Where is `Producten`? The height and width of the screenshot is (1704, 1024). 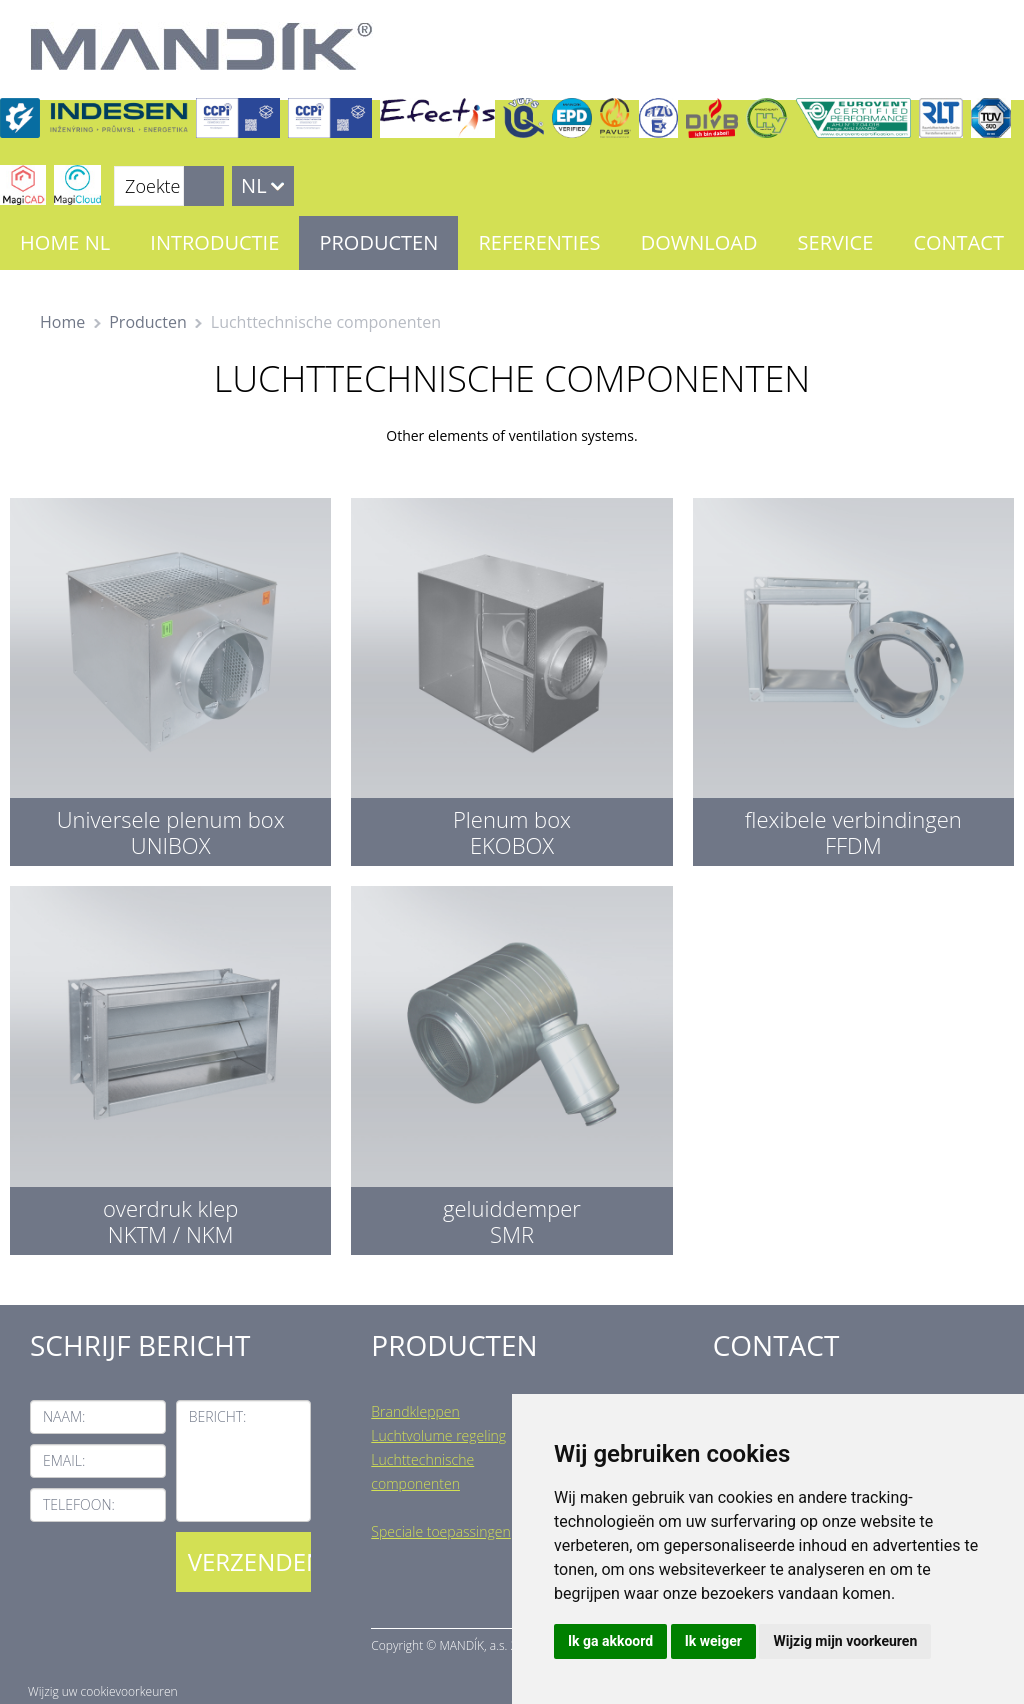
Producten is located at coordinates (378, 242).